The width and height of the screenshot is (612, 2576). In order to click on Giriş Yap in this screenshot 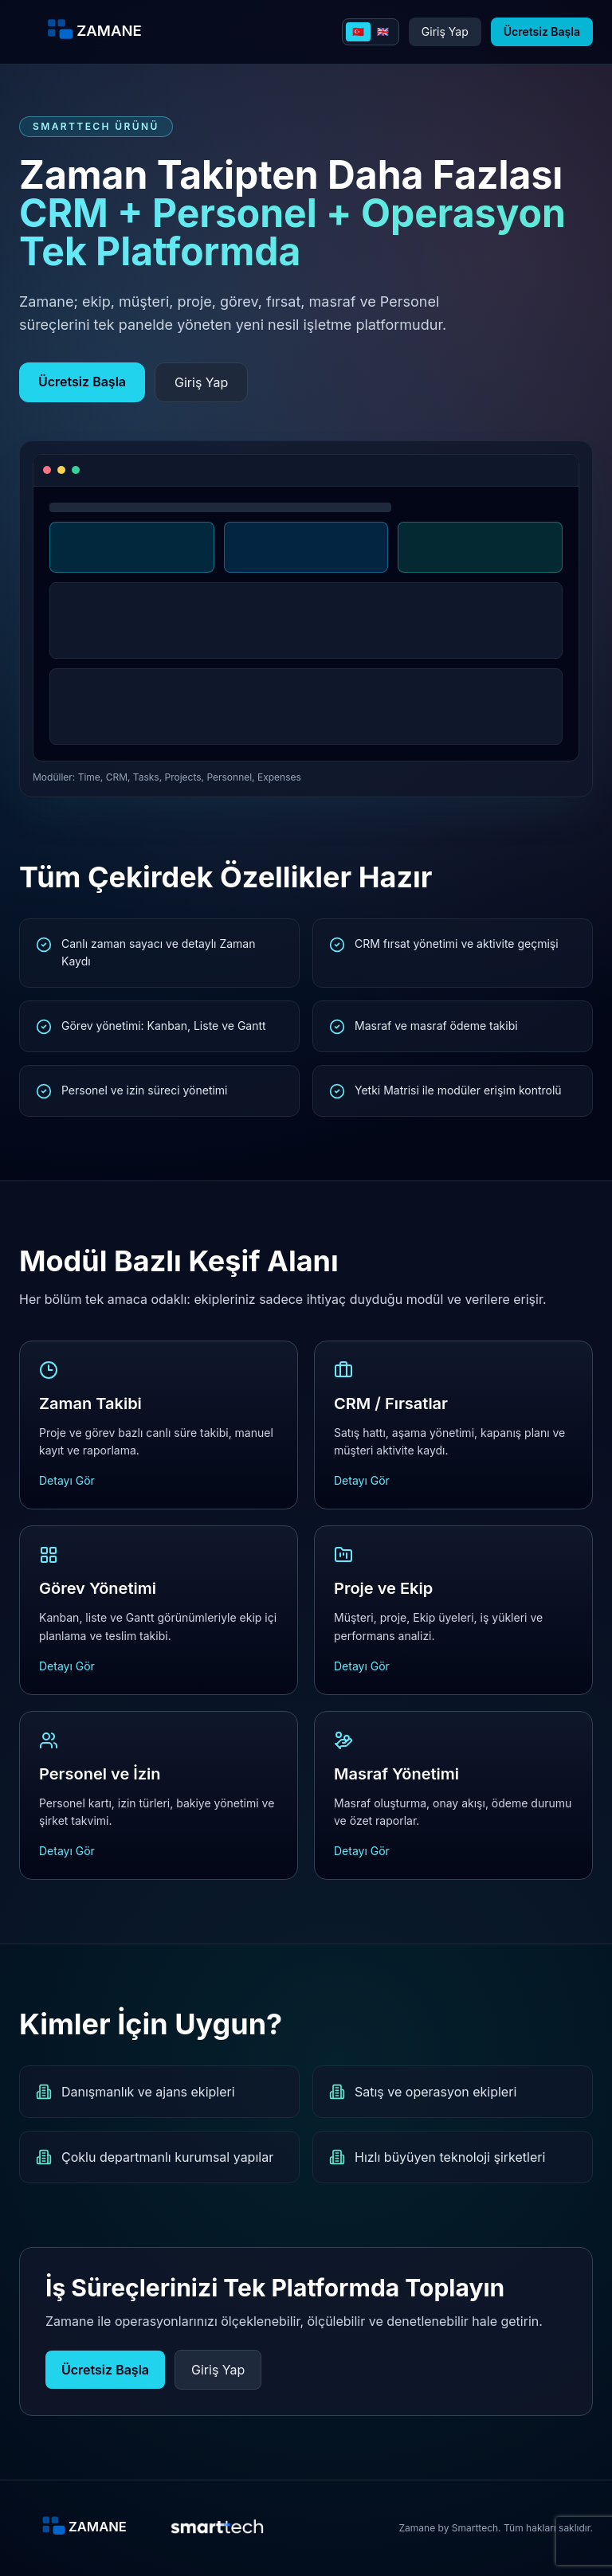, I will do `click(445, 31)`.